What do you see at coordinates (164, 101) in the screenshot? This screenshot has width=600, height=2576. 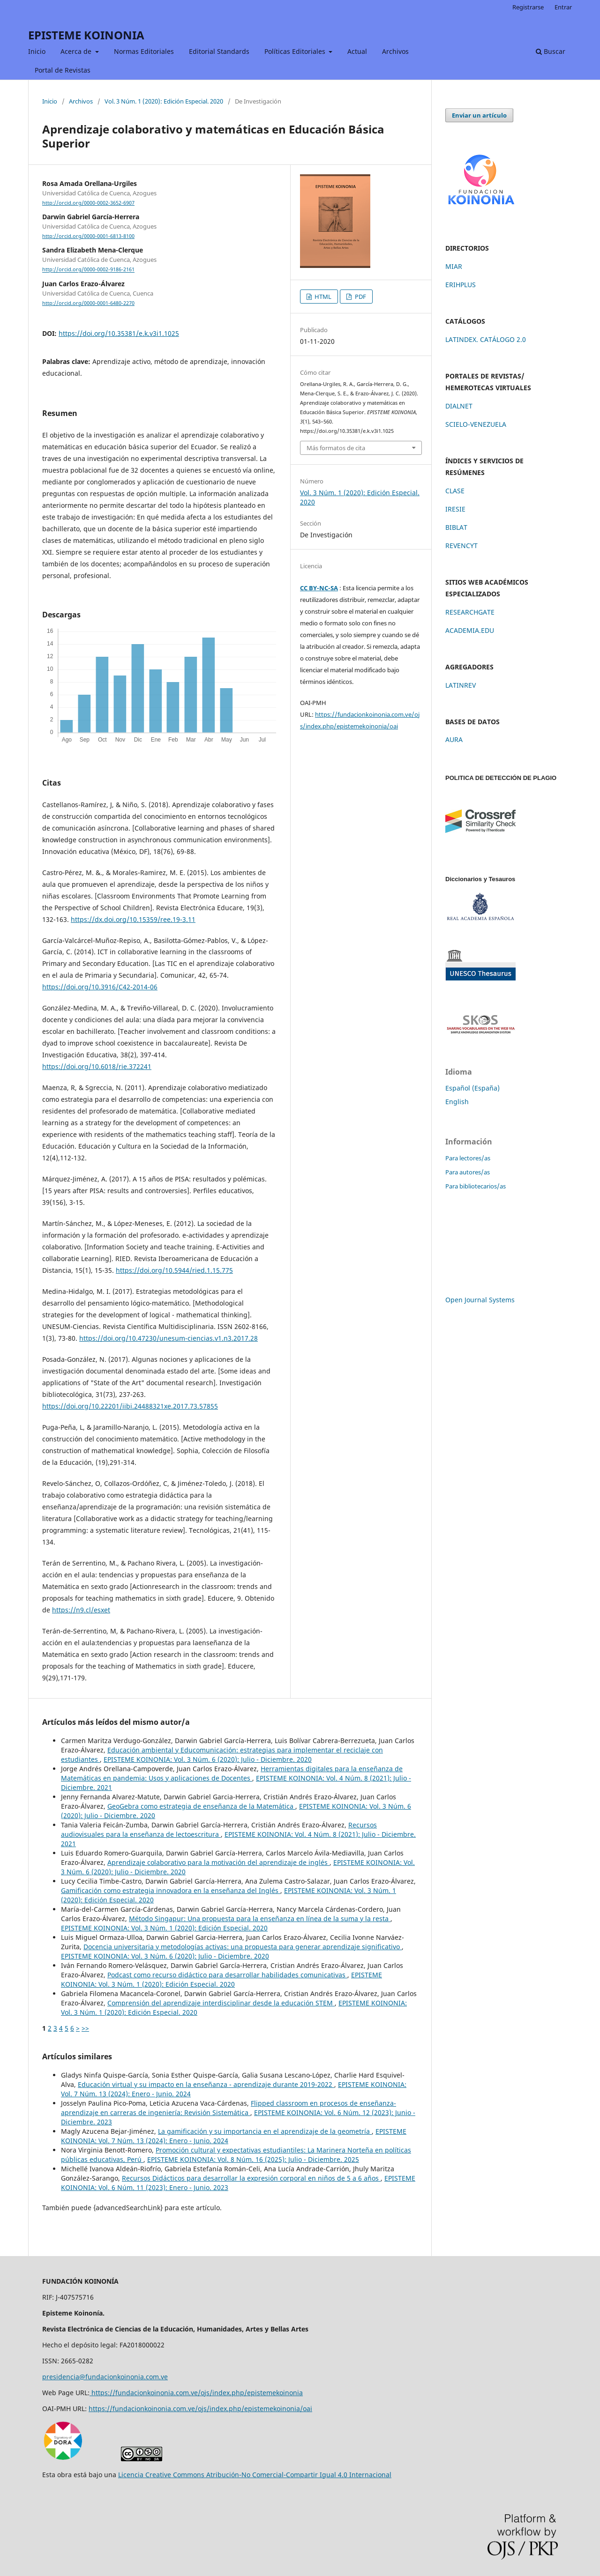 I see `Vol. 3 Núm. 1 (2020): Edición Especial. 2020` at bounding box center [164, 101].